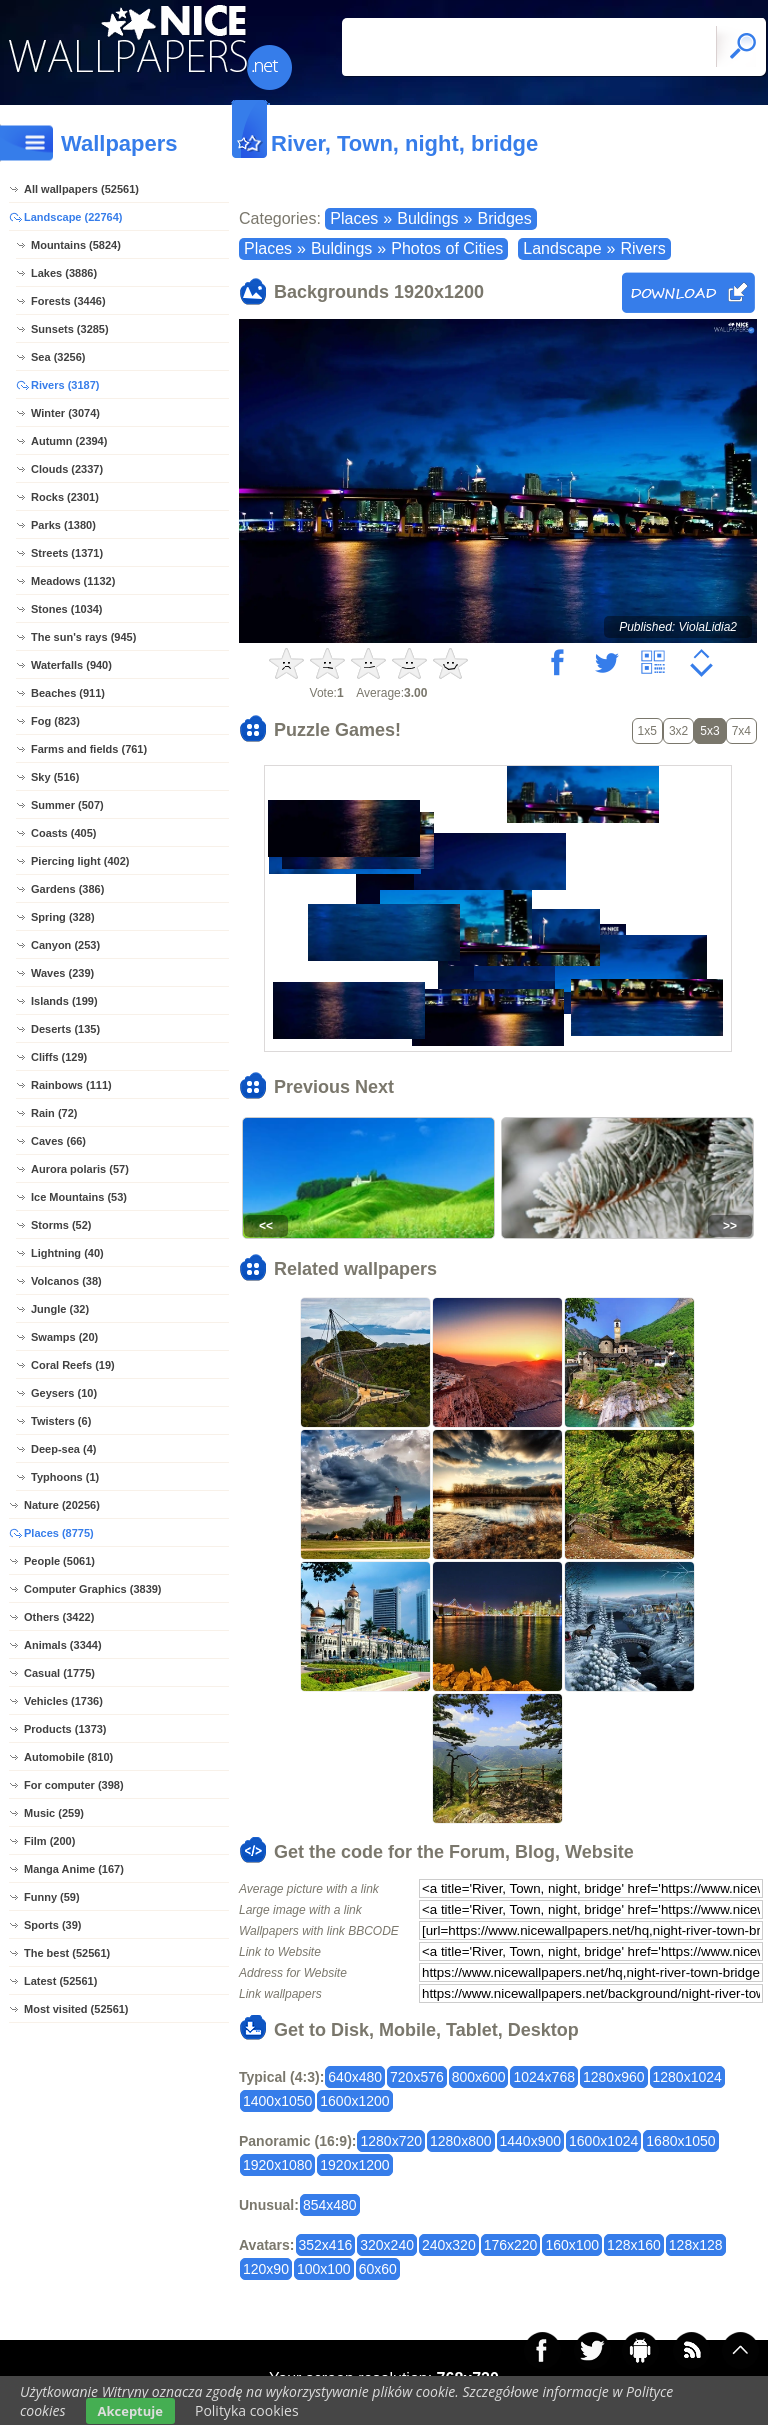  Describe the element at coordinates (55, 721) in the screenshot. I see `Fog (823)` at that location.